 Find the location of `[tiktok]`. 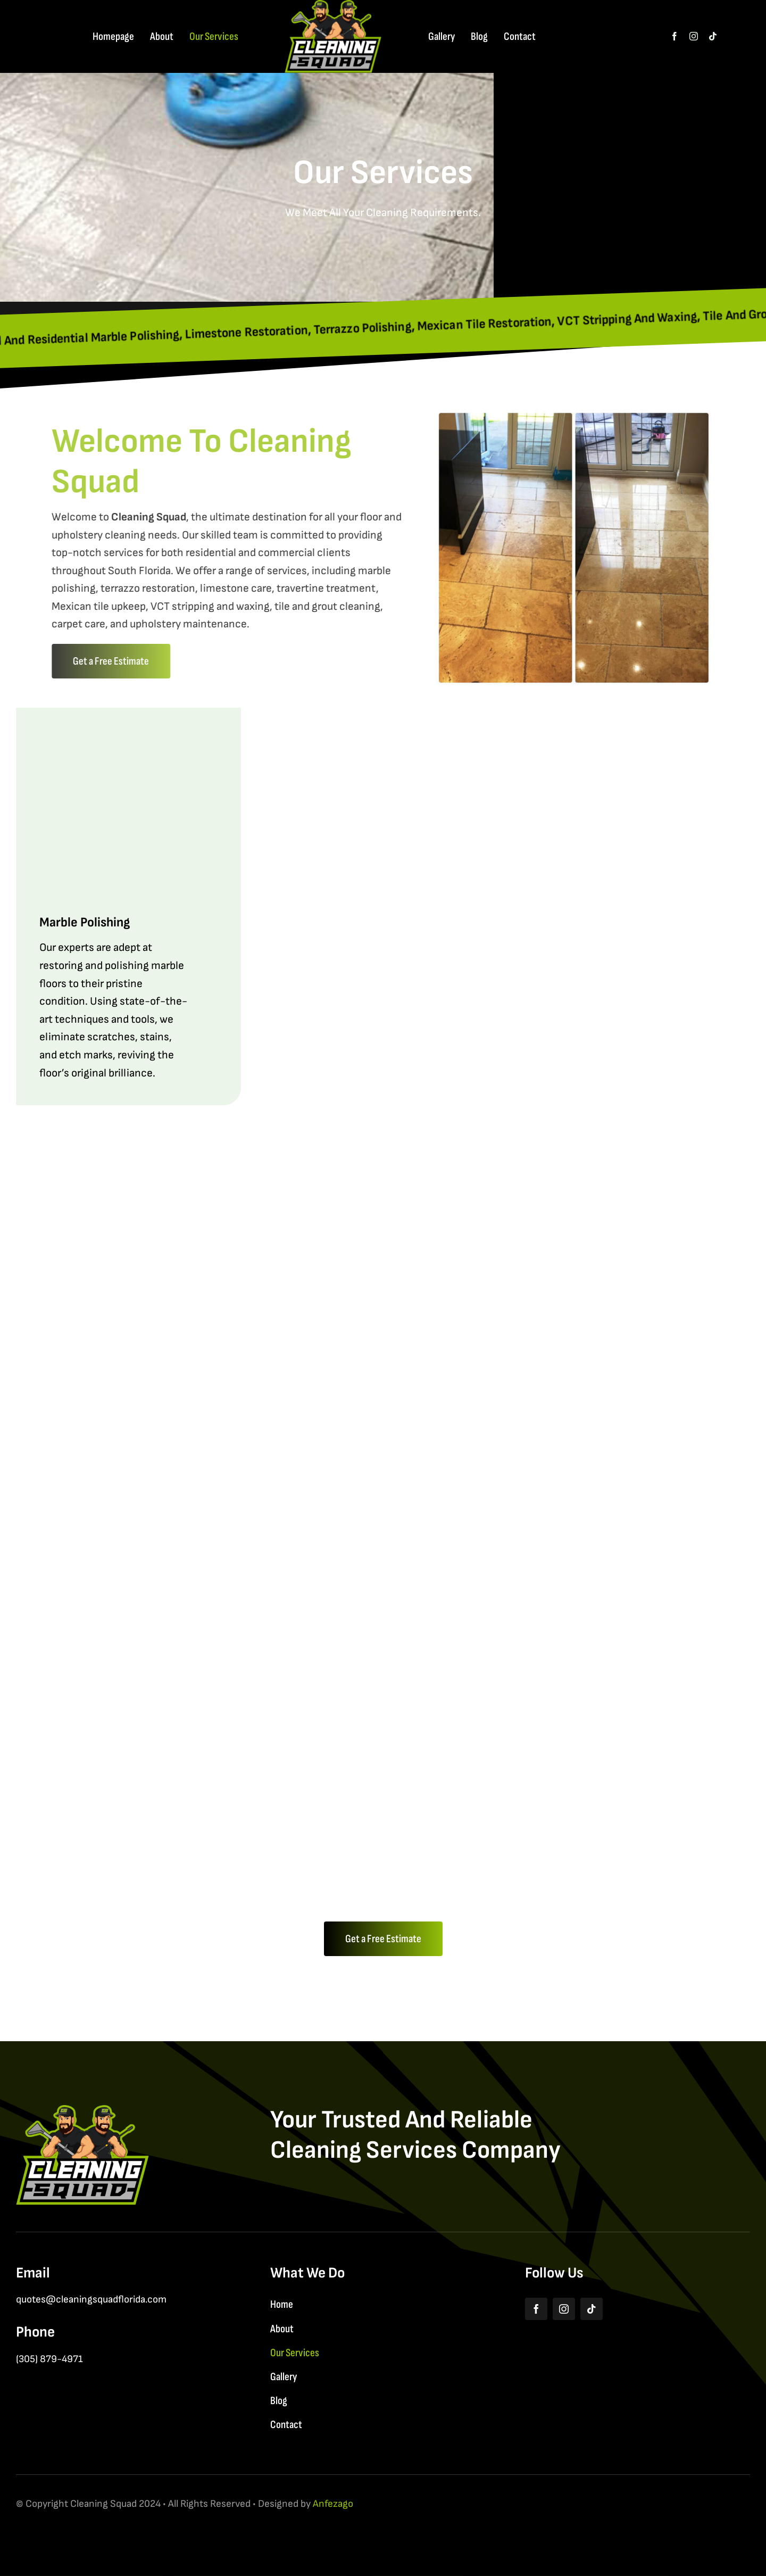

[tiktok] is located at coordinates (713, 36).